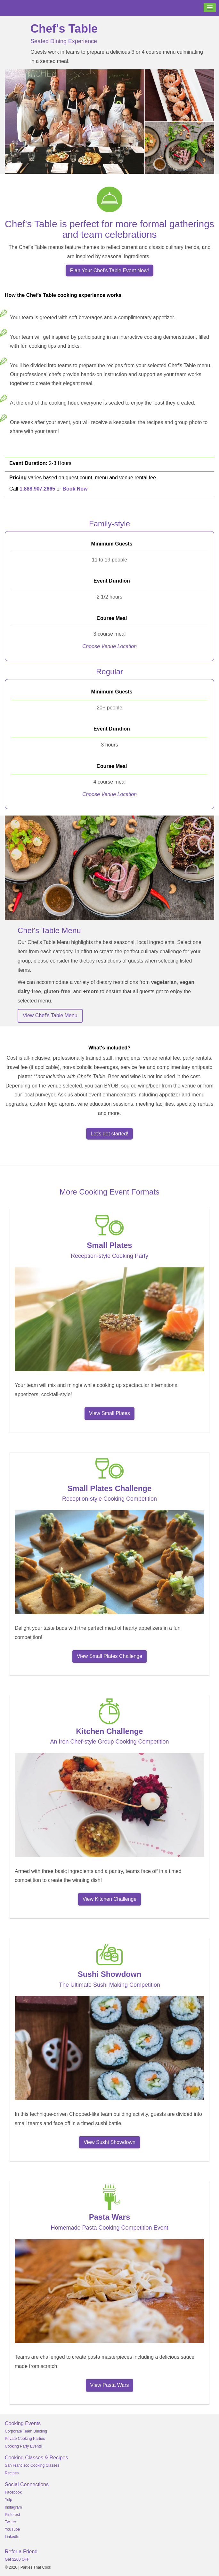 This screenshot has width=219, height=2576. I want to click on Kitchen Challenge, so click(109, 1731).